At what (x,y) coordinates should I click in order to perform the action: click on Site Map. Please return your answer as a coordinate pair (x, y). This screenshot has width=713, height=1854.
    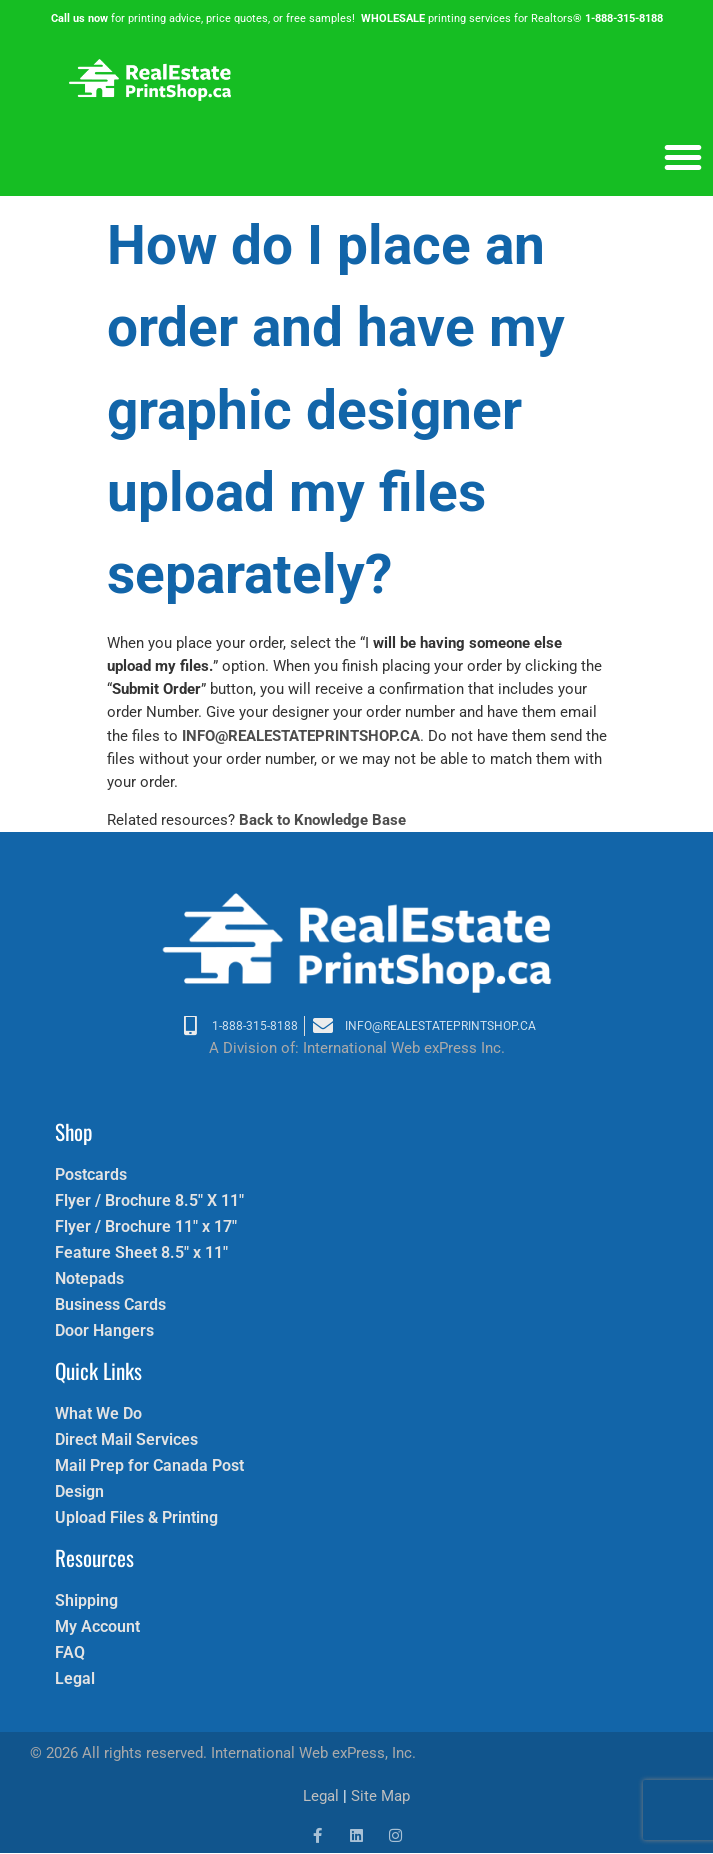
    Looking at the image, I should click on (380, 1796).